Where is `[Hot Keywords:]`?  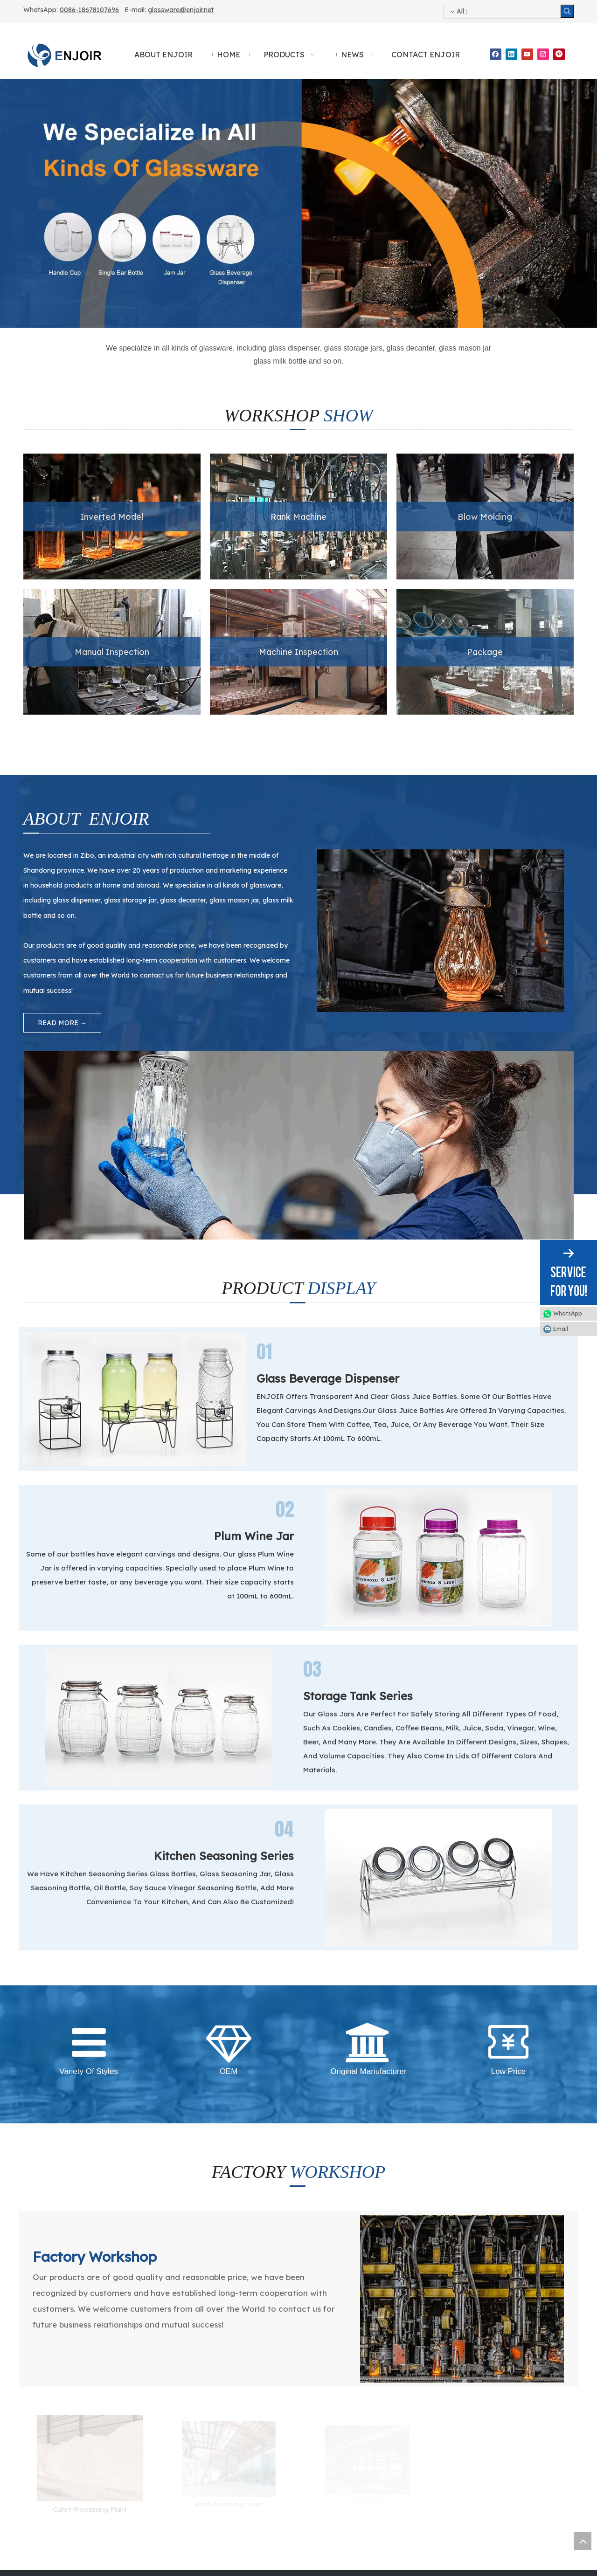
[Hot Keywords:] is located at coordinates (567, 11).